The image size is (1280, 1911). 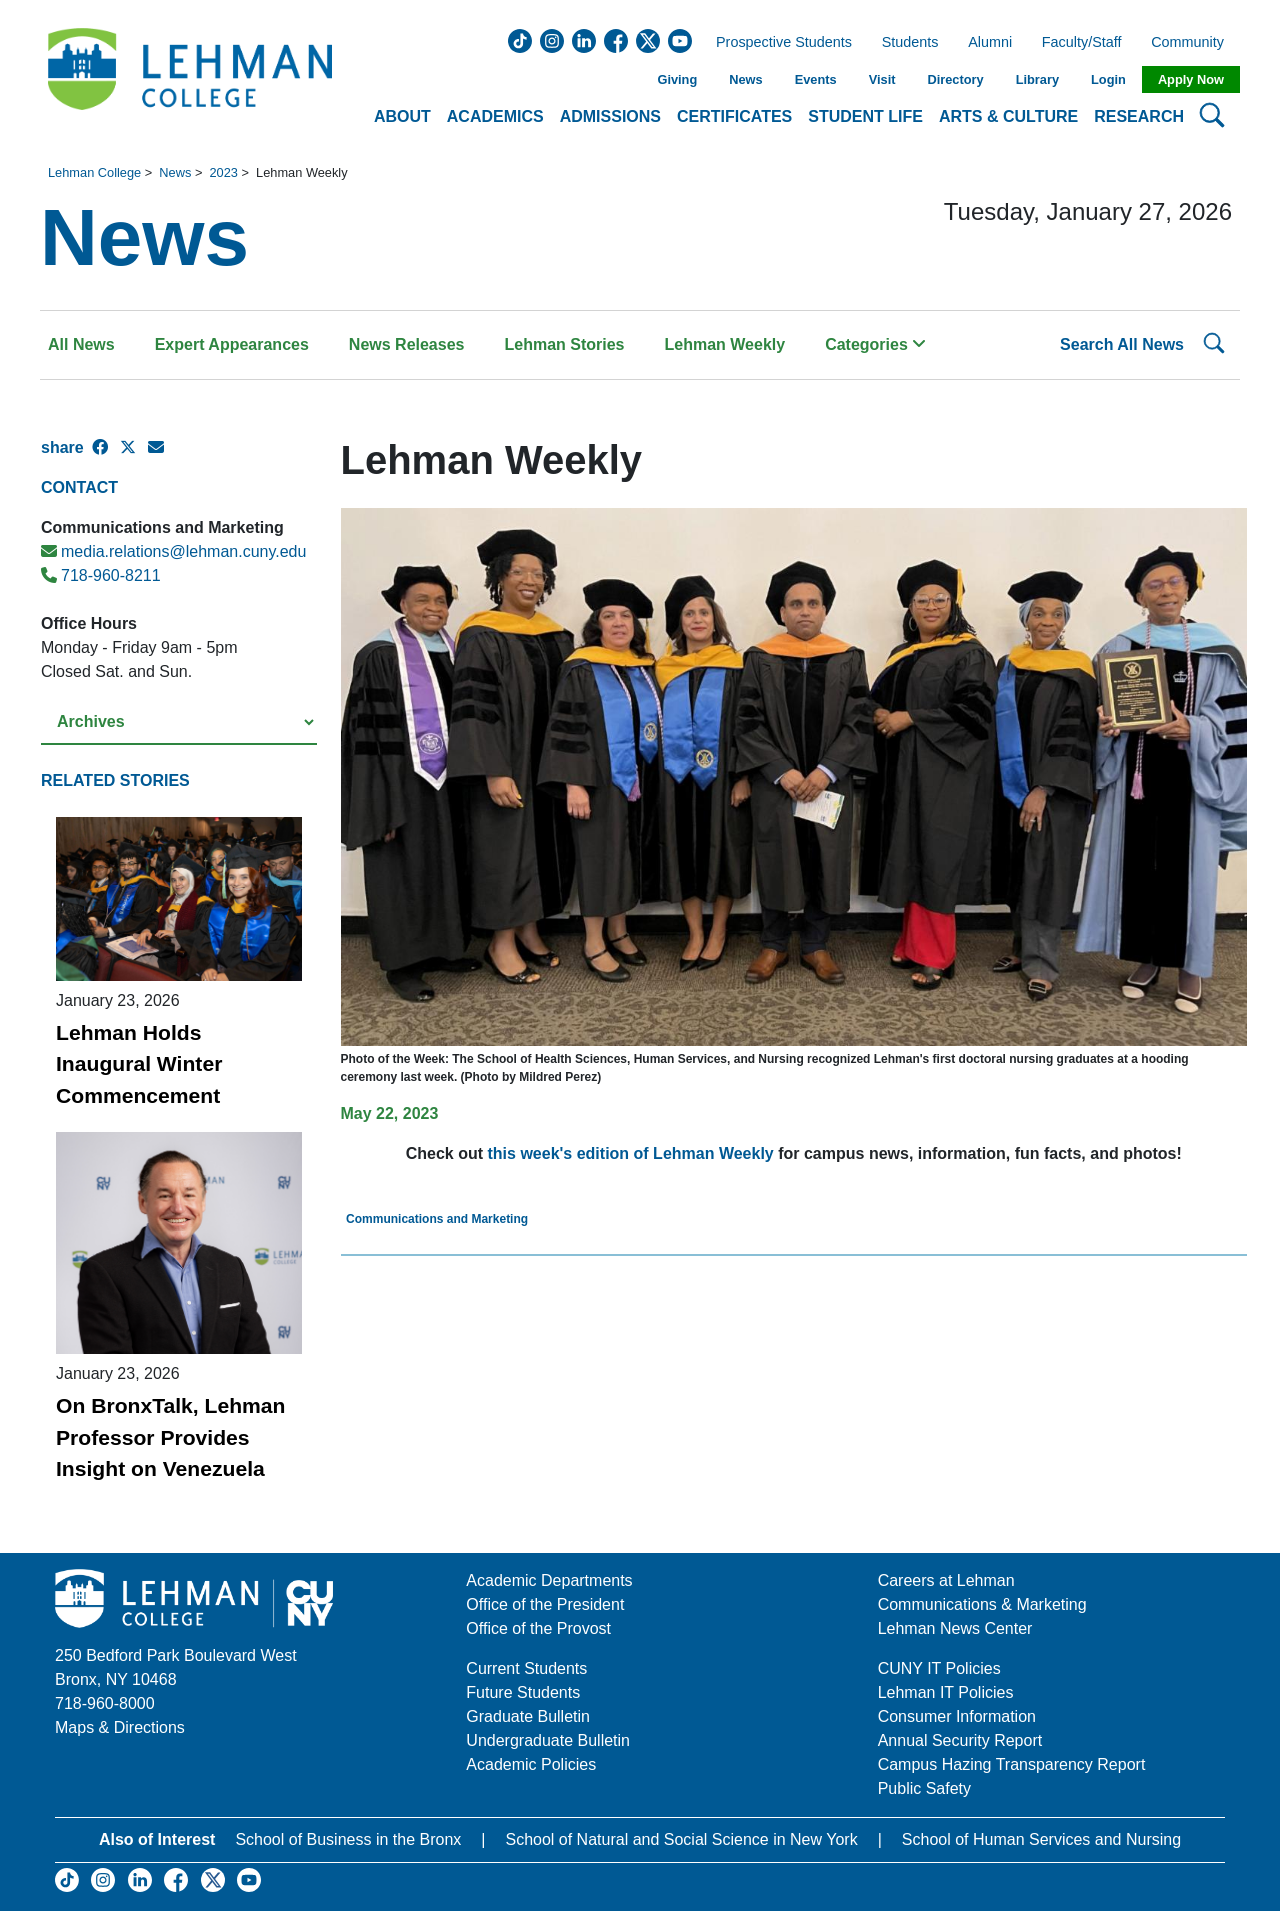 What do you see at coordinates (437, 1219) in the screenshot?
I see `Communications and Marketing` at bounding box center [437, 1219].